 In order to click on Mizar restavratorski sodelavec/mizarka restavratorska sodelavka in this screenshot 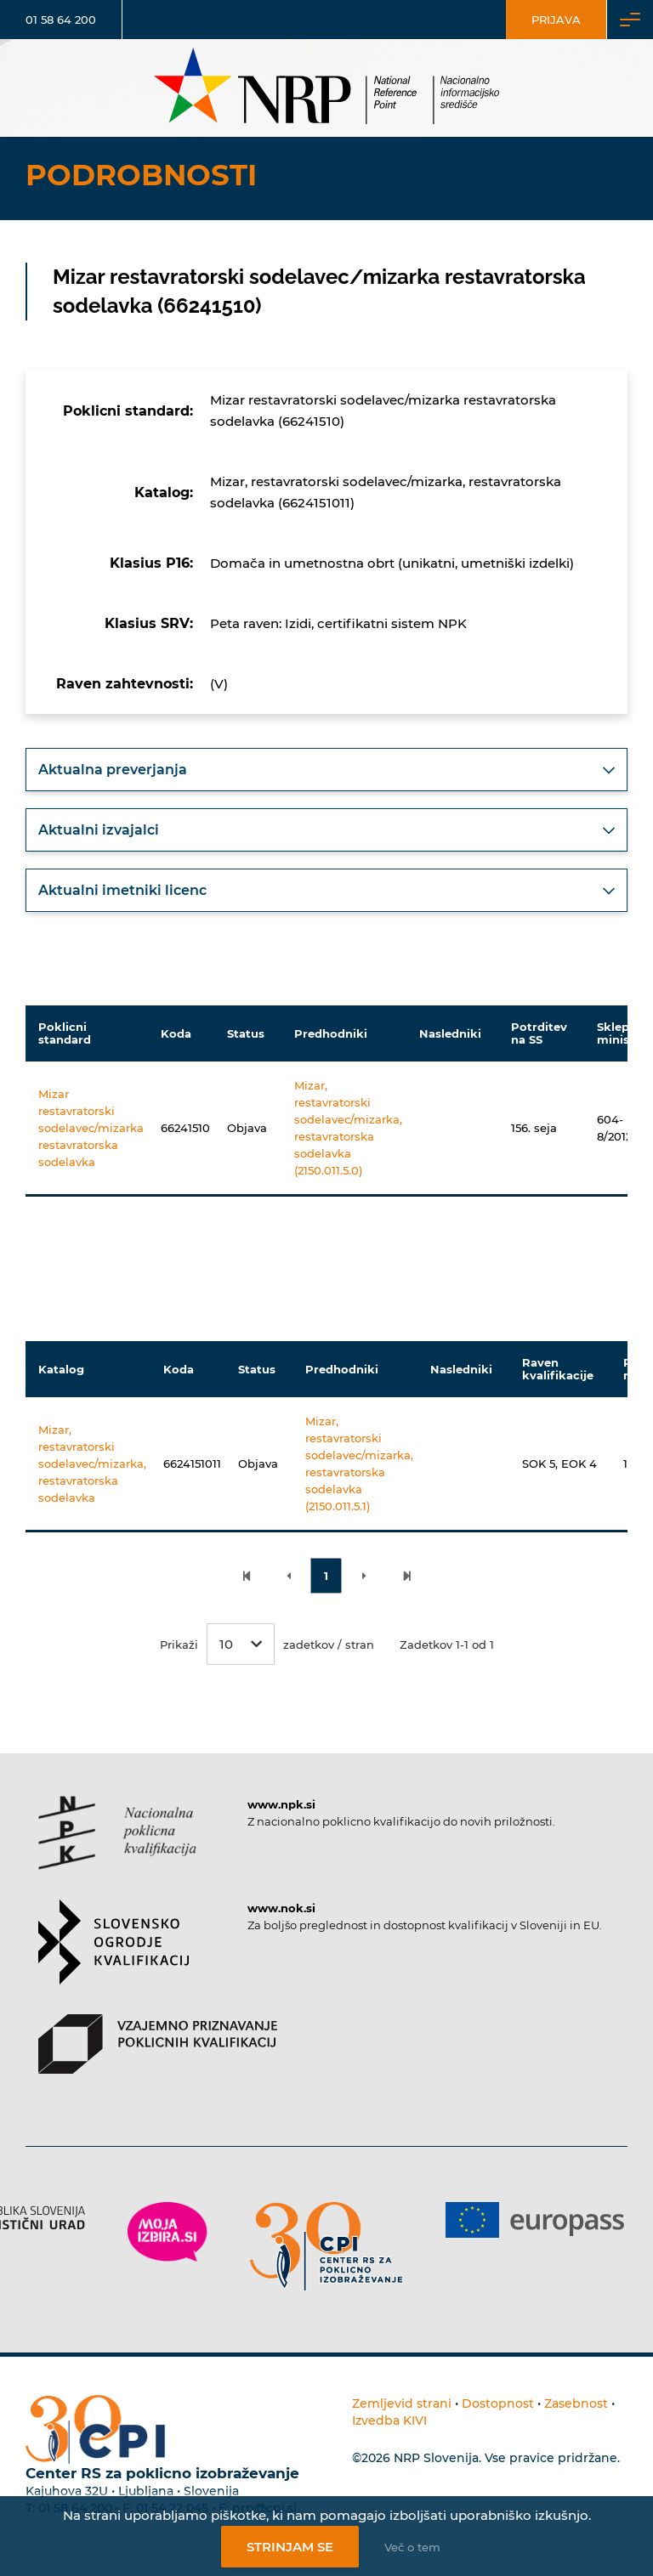, I will do `click(91, 1128)`.